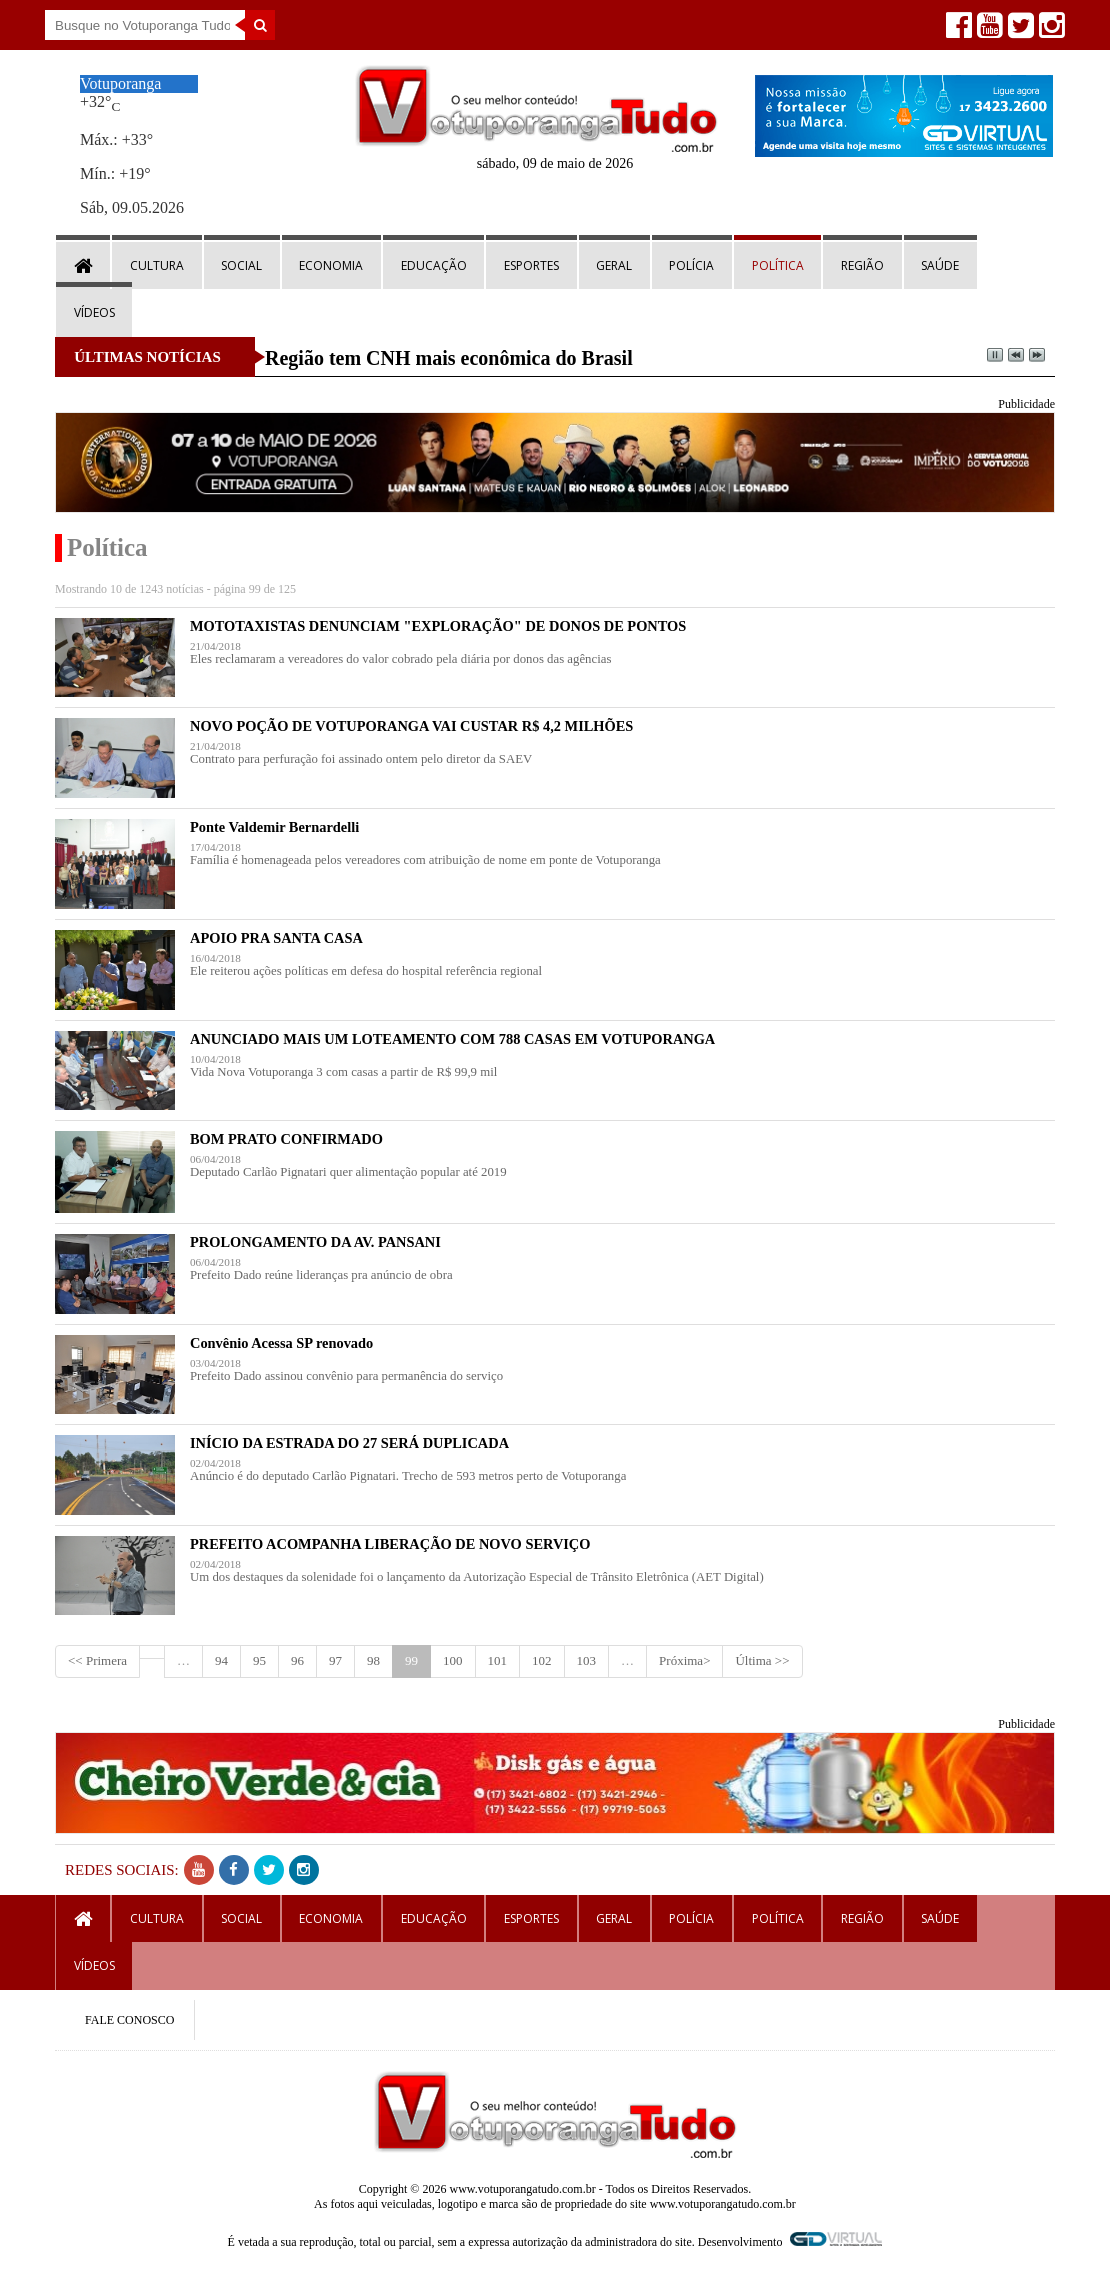  Describe the element at coordinates (762, 1660) in the screenshot. I see `Última >>` at that location.